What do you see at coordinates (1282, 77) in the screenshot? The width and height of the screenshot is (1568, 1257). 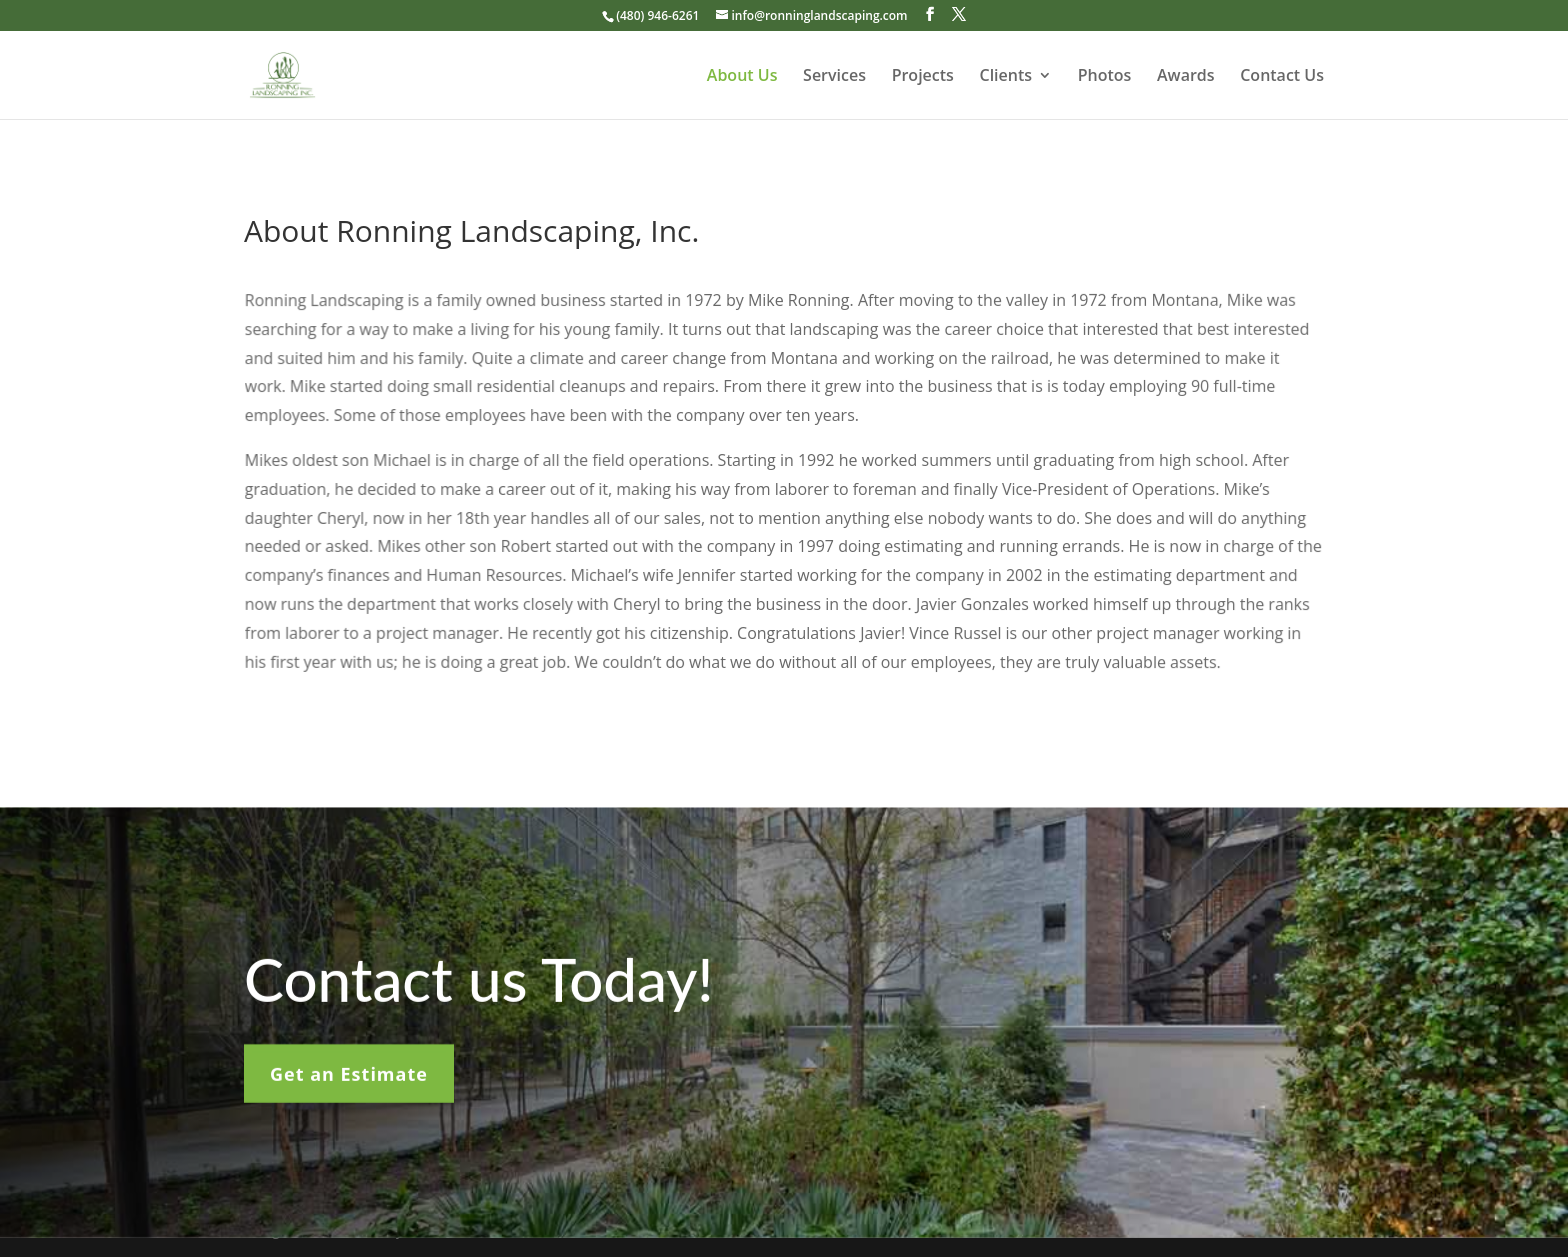 I see `Contact Us` at bounding box center [1282, 77].